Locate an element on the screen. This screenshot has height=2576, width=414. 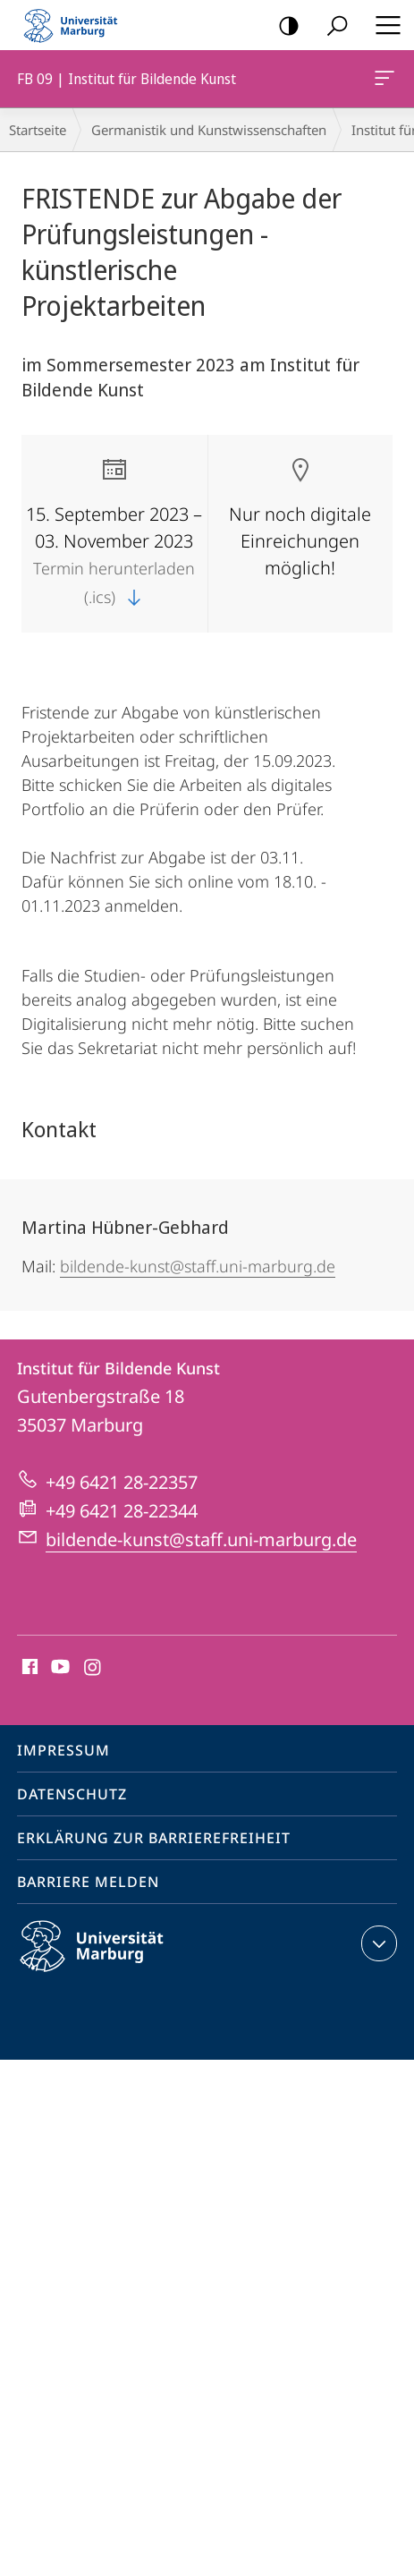
Philipps-Universität Marburg - Startseite is located at coordinates (76, 25).